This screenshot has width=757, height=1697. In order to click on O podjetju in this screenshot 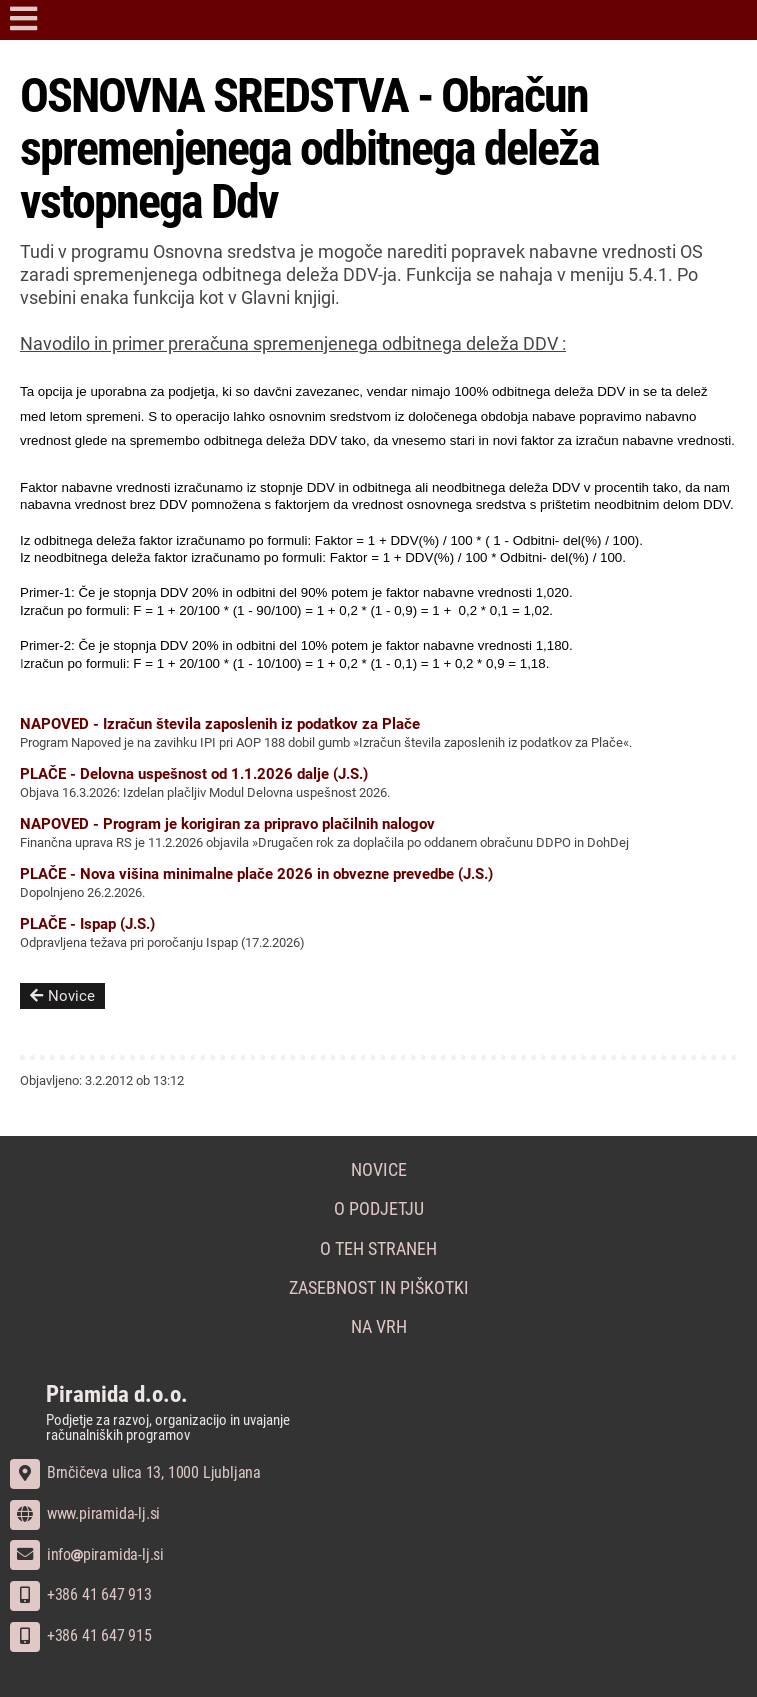, I will do `click(379, 1209)`.